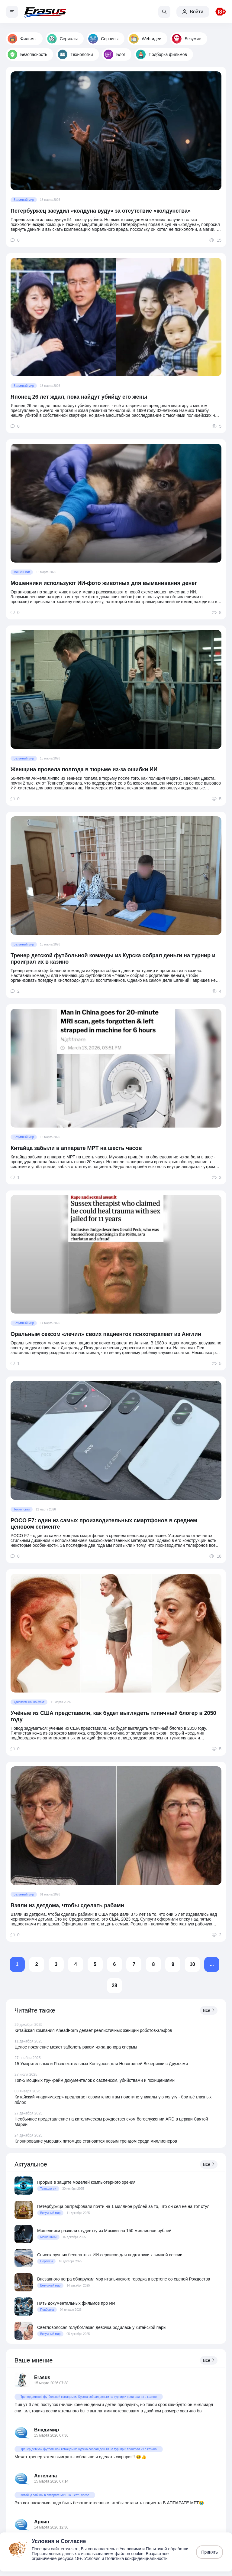  I want to click on 15 Уморительных и Развлекательных Конкурсов для Новогодней Вечеринки с Друзьями, so click(101, 2063).